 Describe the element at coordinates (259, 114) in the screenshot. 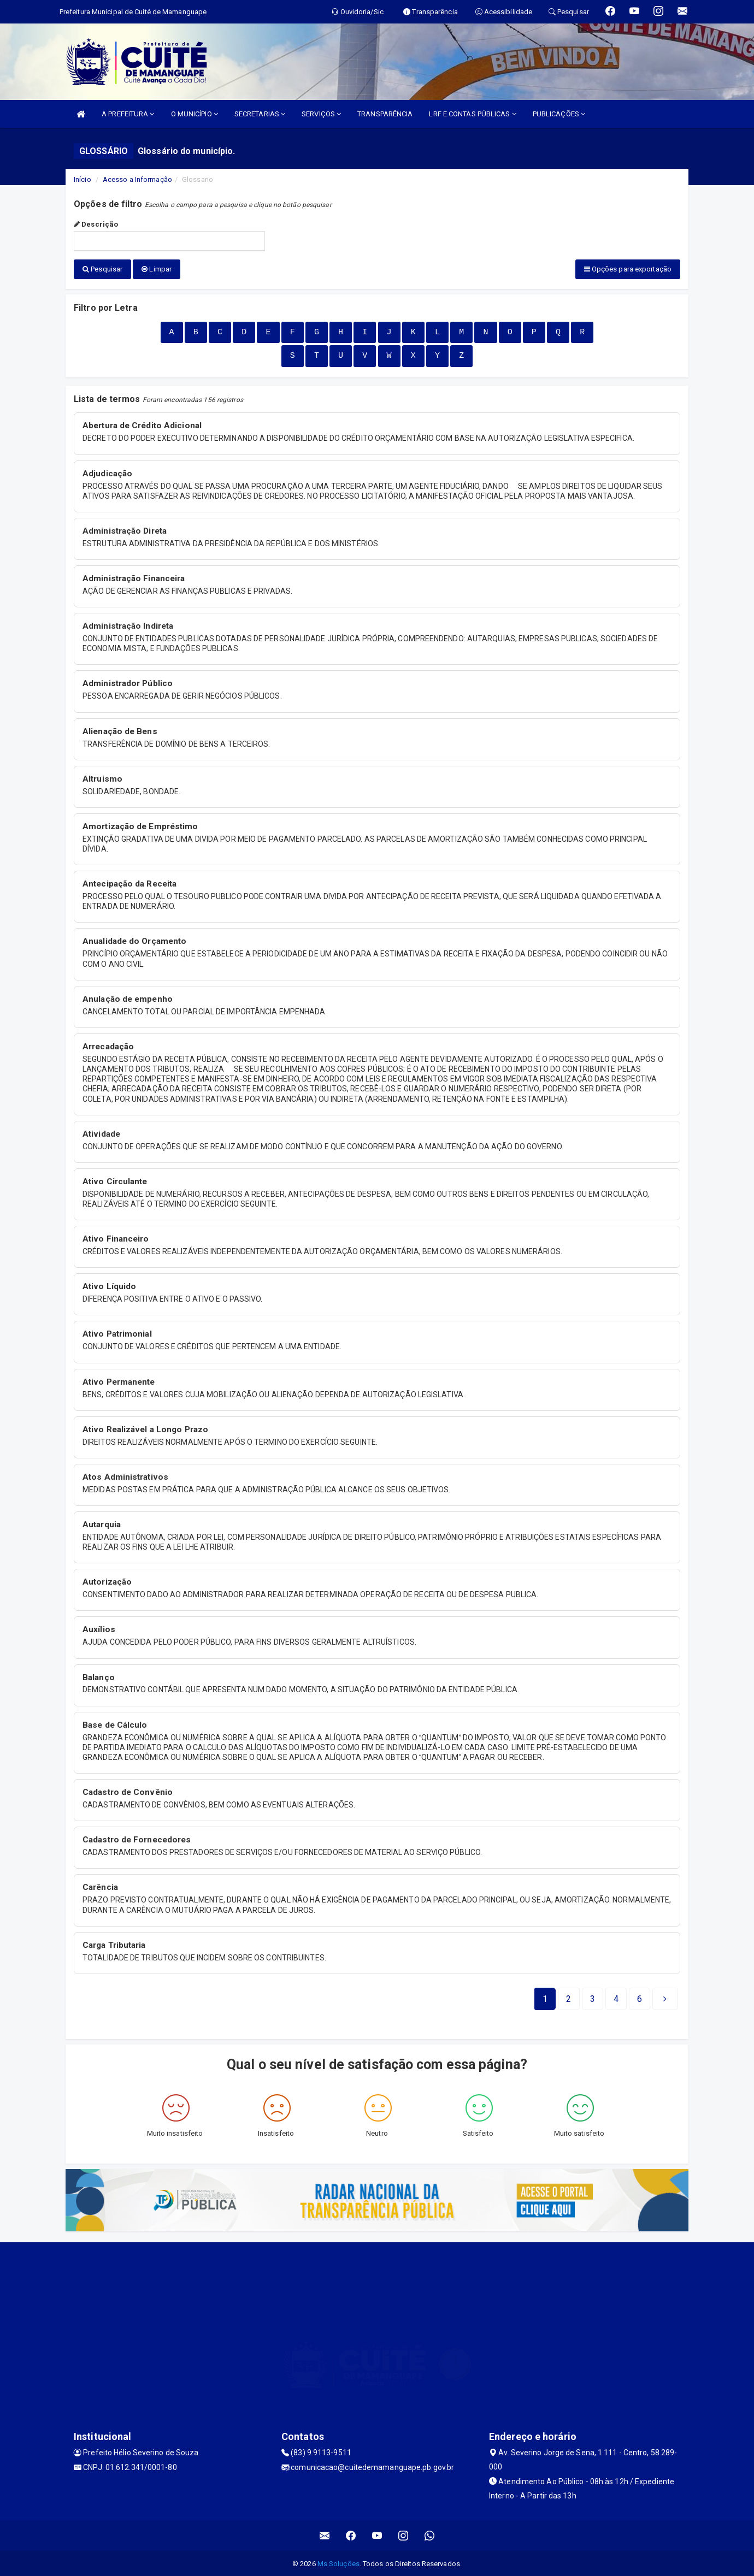

I see `SECRETARIAS` at that location.